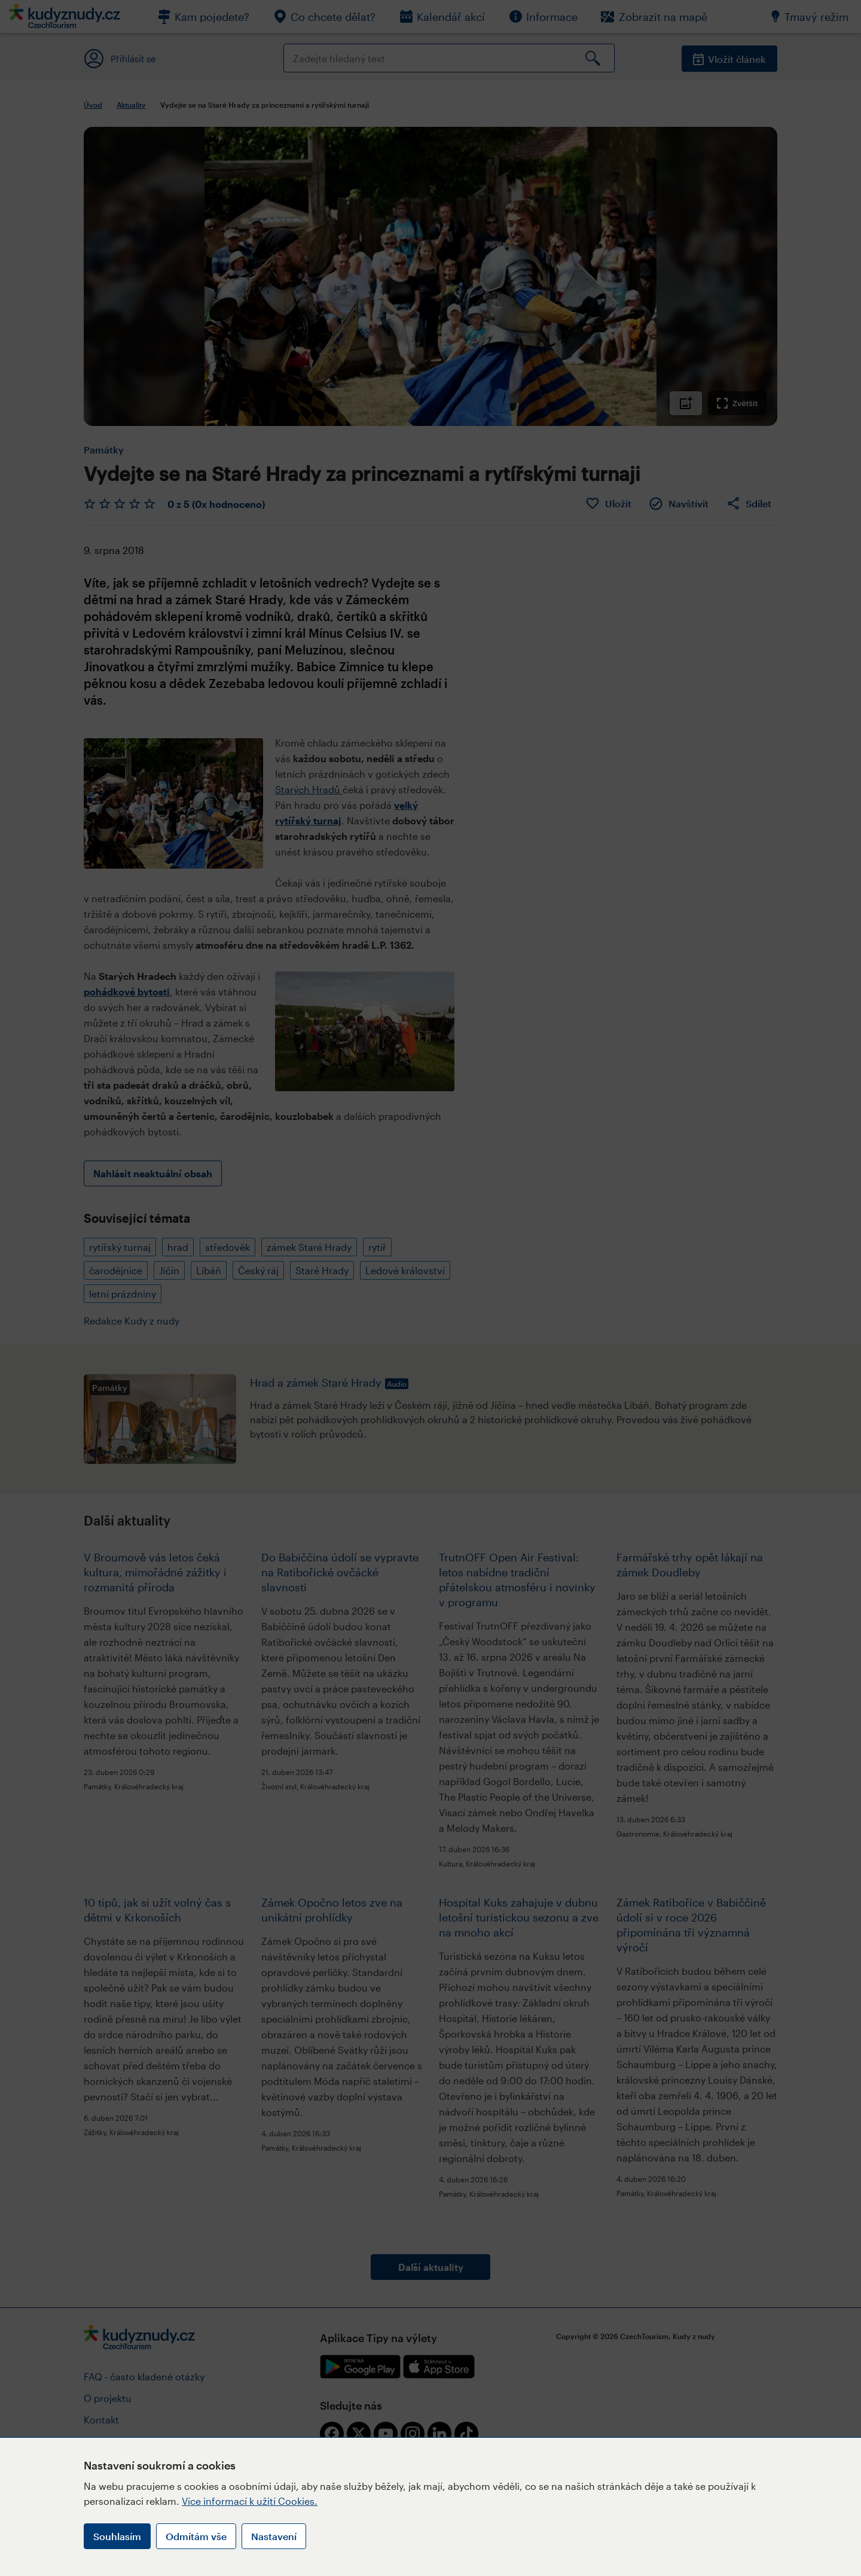  I want to click on Více informací k užití Cookies., so click(249, 2501).